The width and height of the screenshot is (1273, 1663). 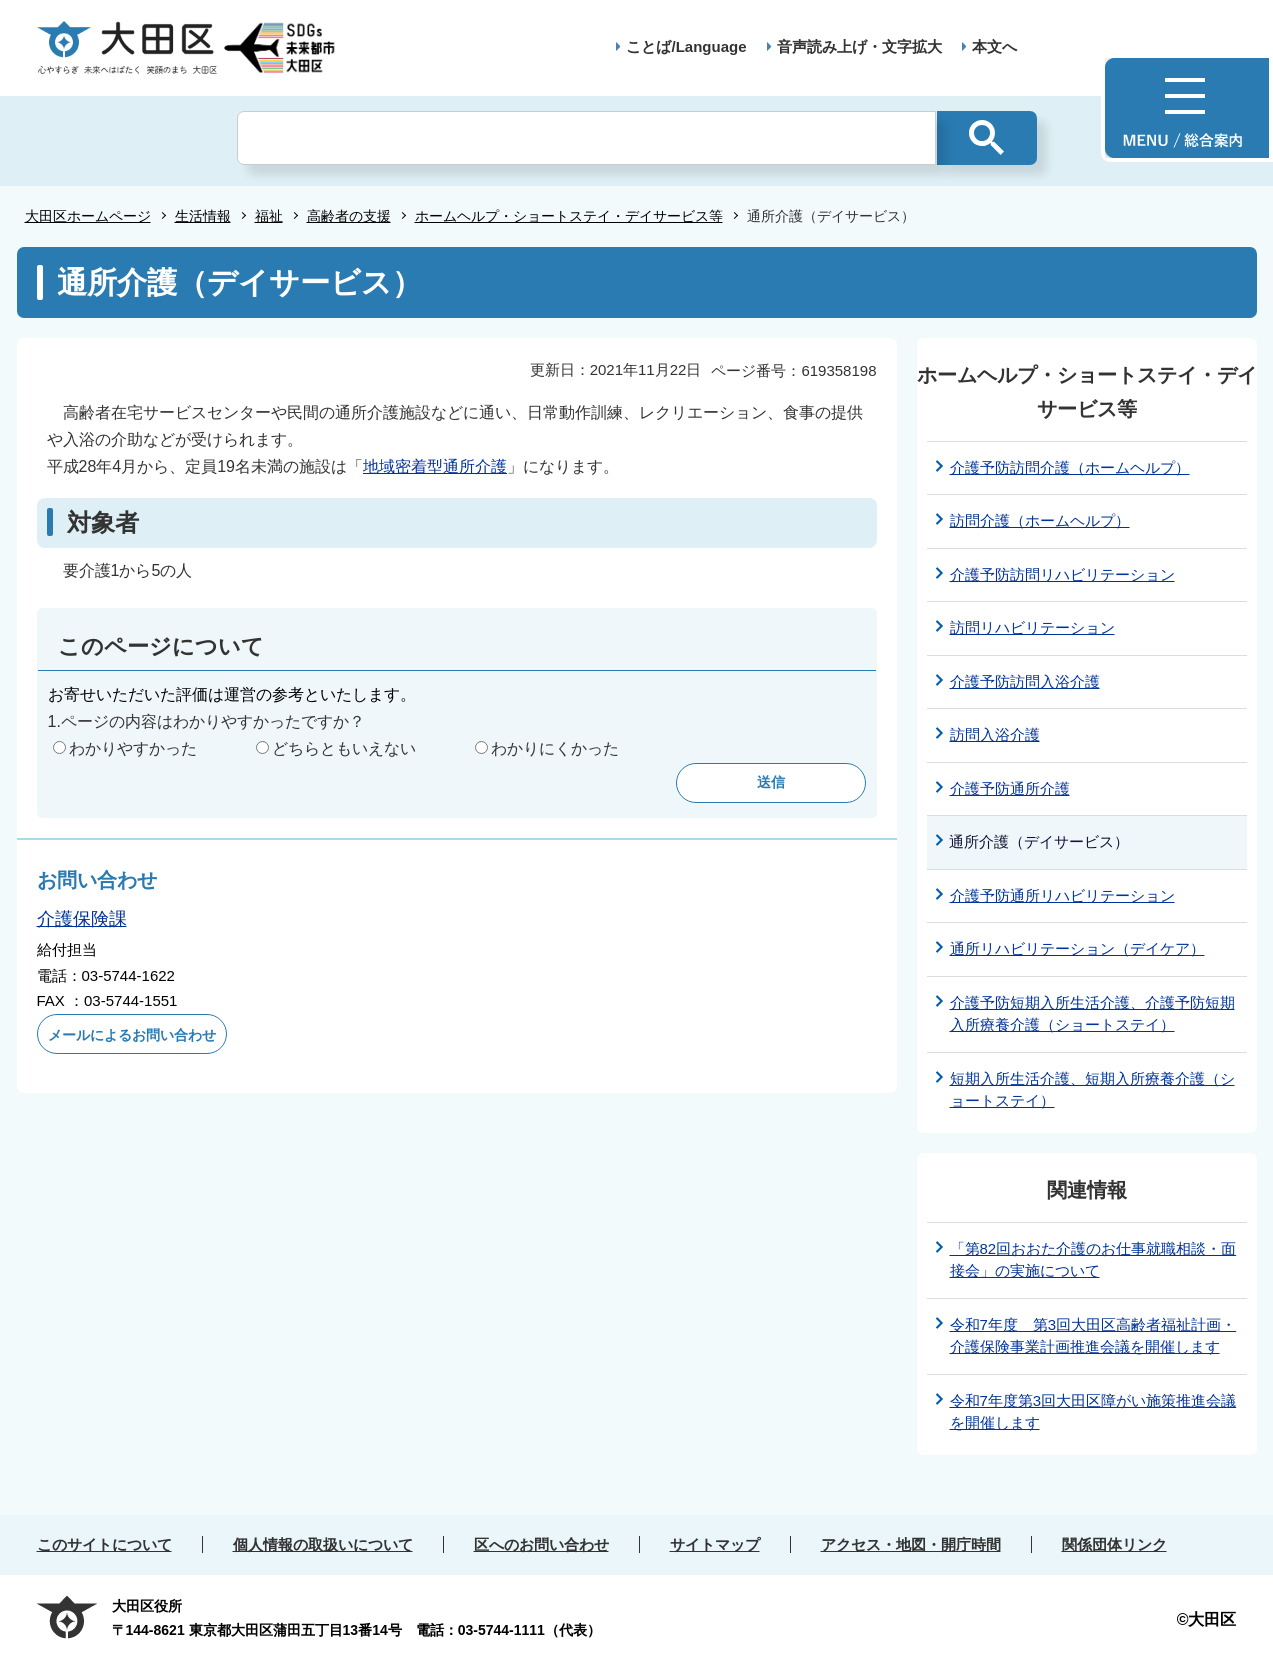 I want to click on 地域密着型通所介護, so click(x=435, y=466).